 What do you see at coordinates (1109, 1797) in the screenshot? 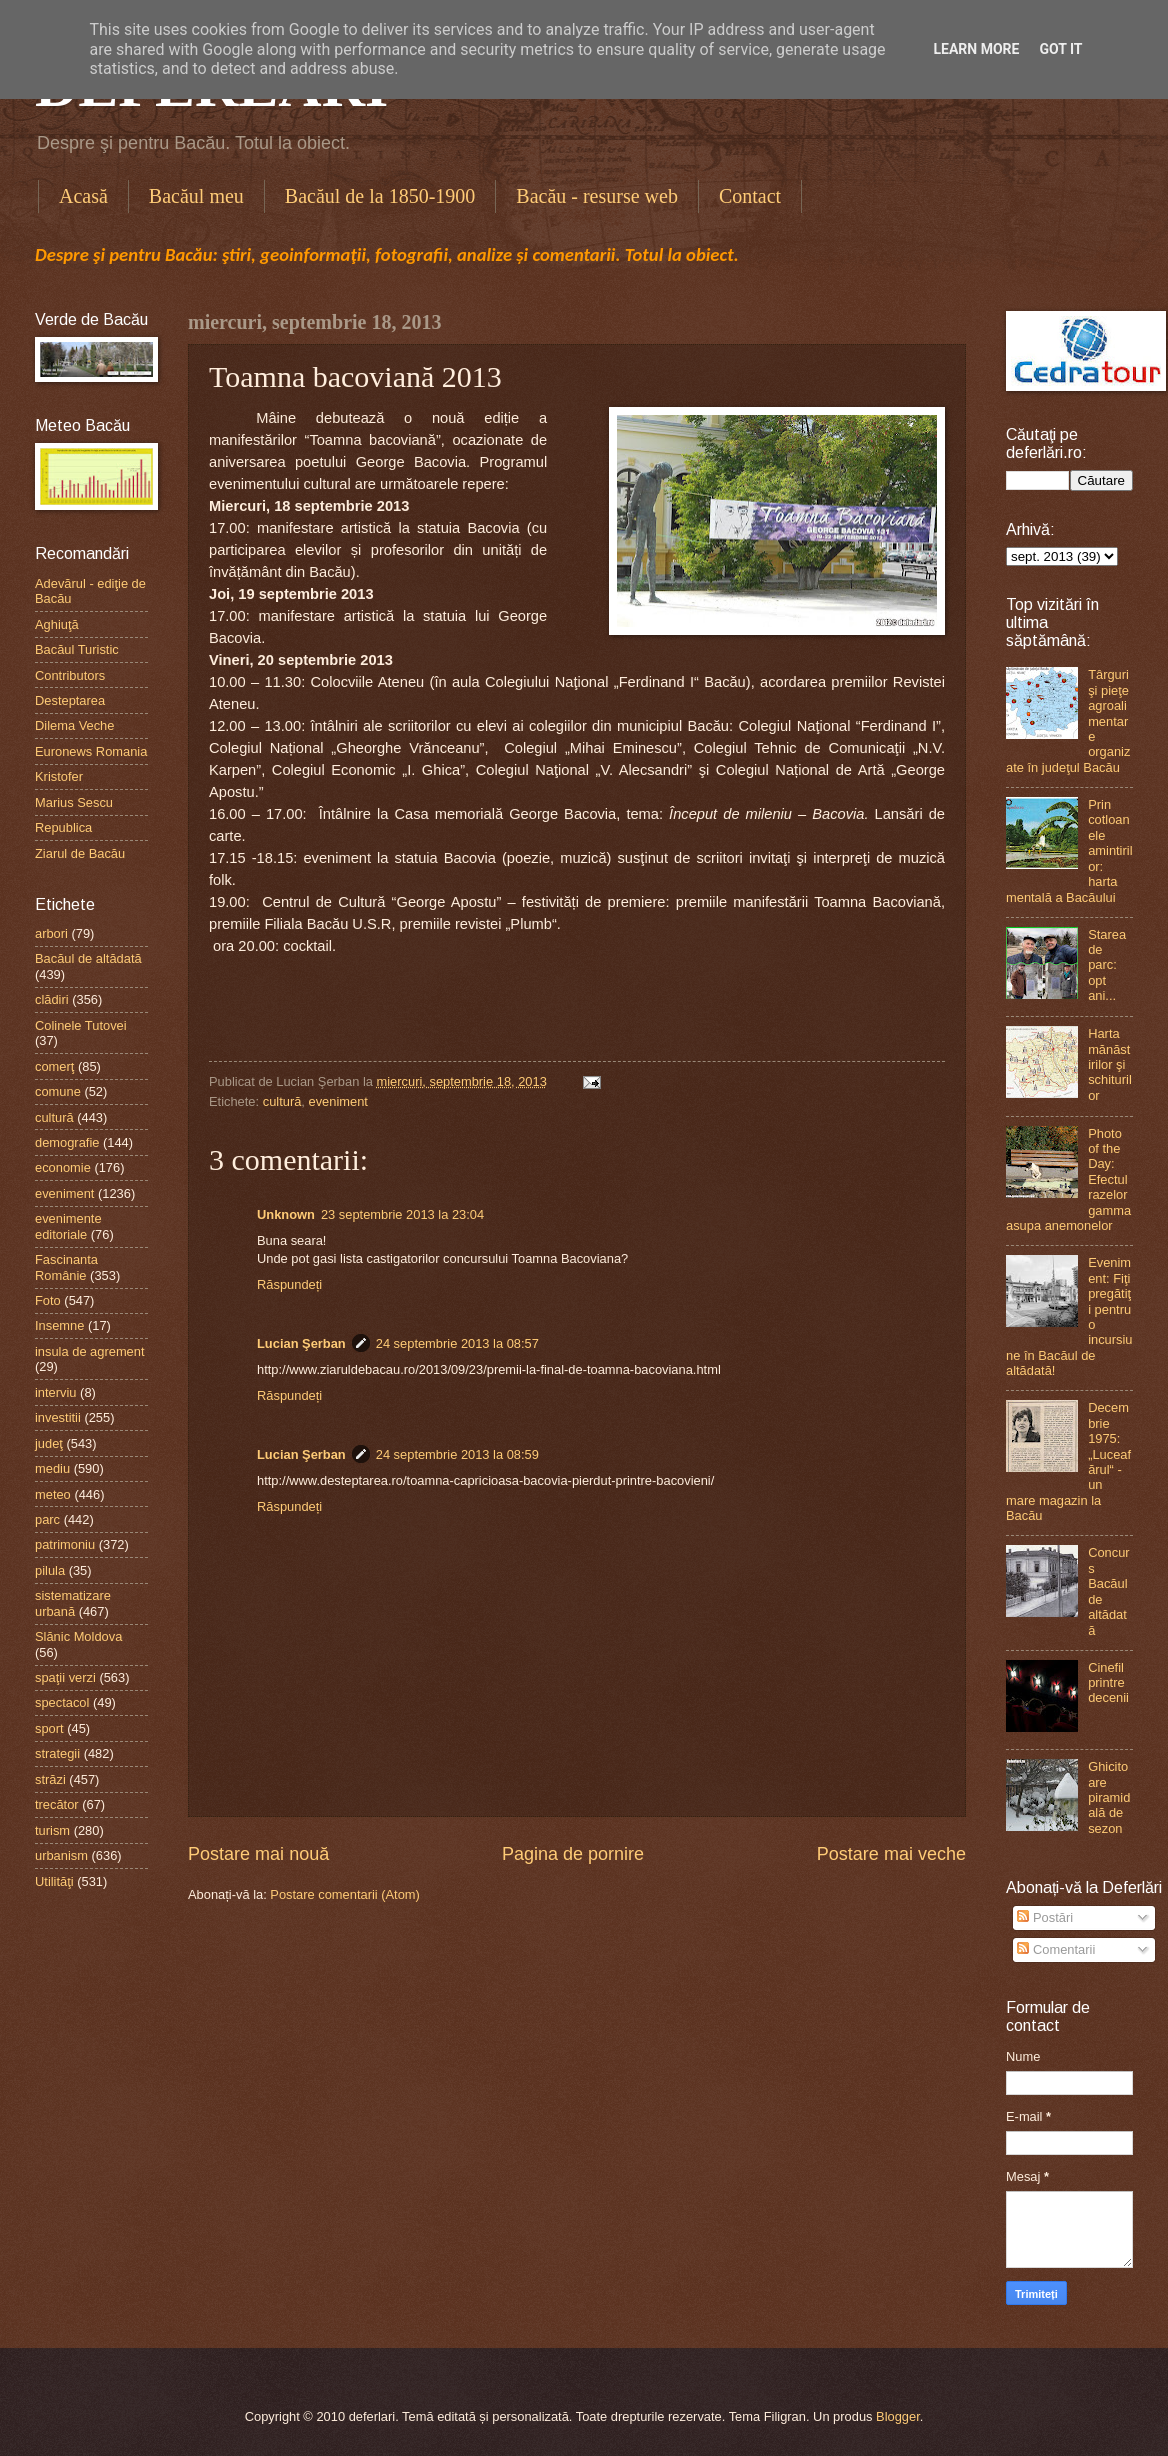
I see `Ghicitoare piramidală de sezon` at bounding box center [1109, 1797].